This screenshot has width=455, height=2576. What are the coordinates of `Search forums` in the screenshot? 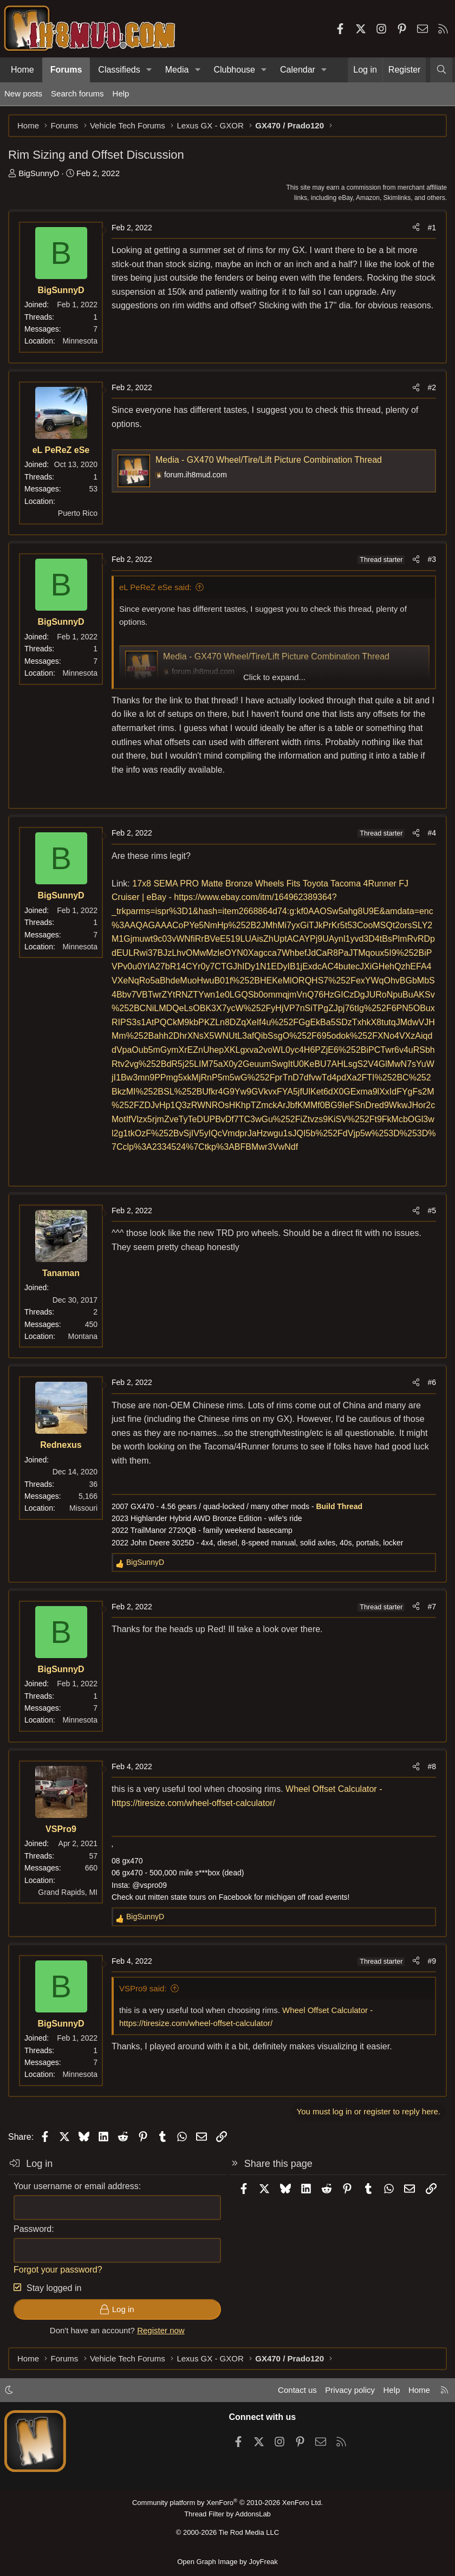 It's located at (77, 93).